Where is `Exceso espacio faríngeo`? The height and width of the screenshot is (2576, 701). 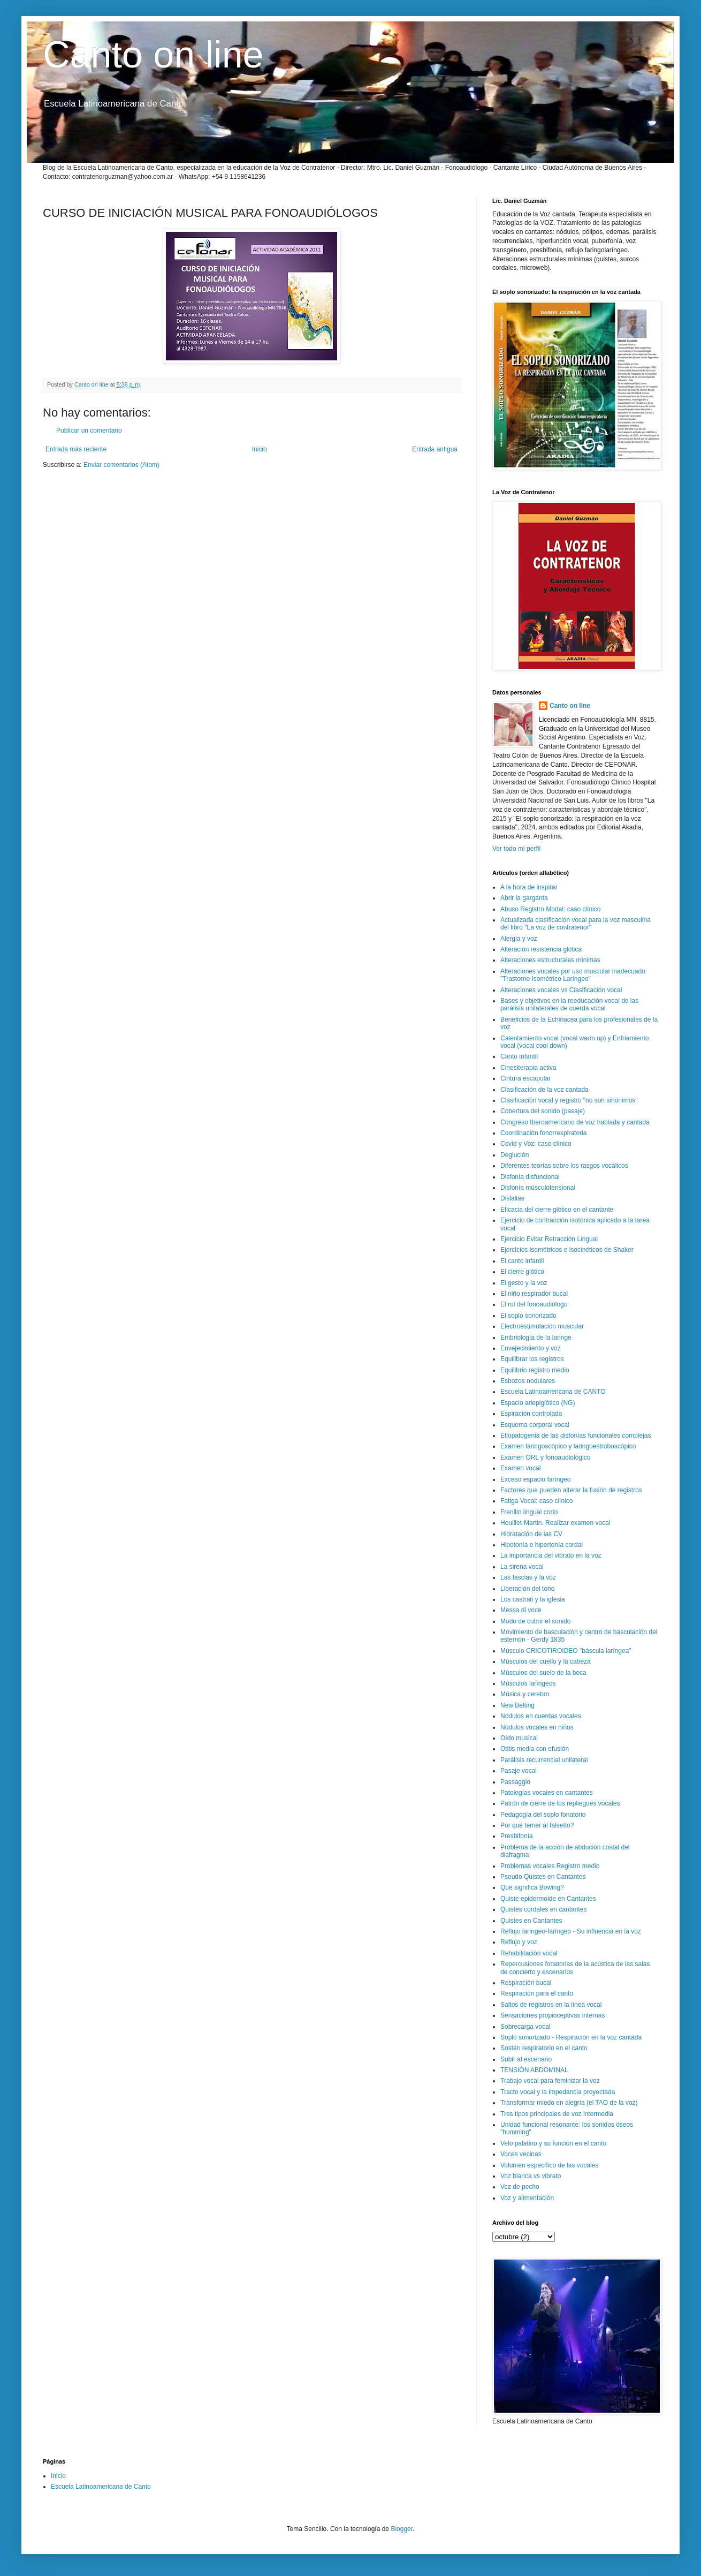 Exceso espacio faríngeo is located at coordinates (535, 1479).